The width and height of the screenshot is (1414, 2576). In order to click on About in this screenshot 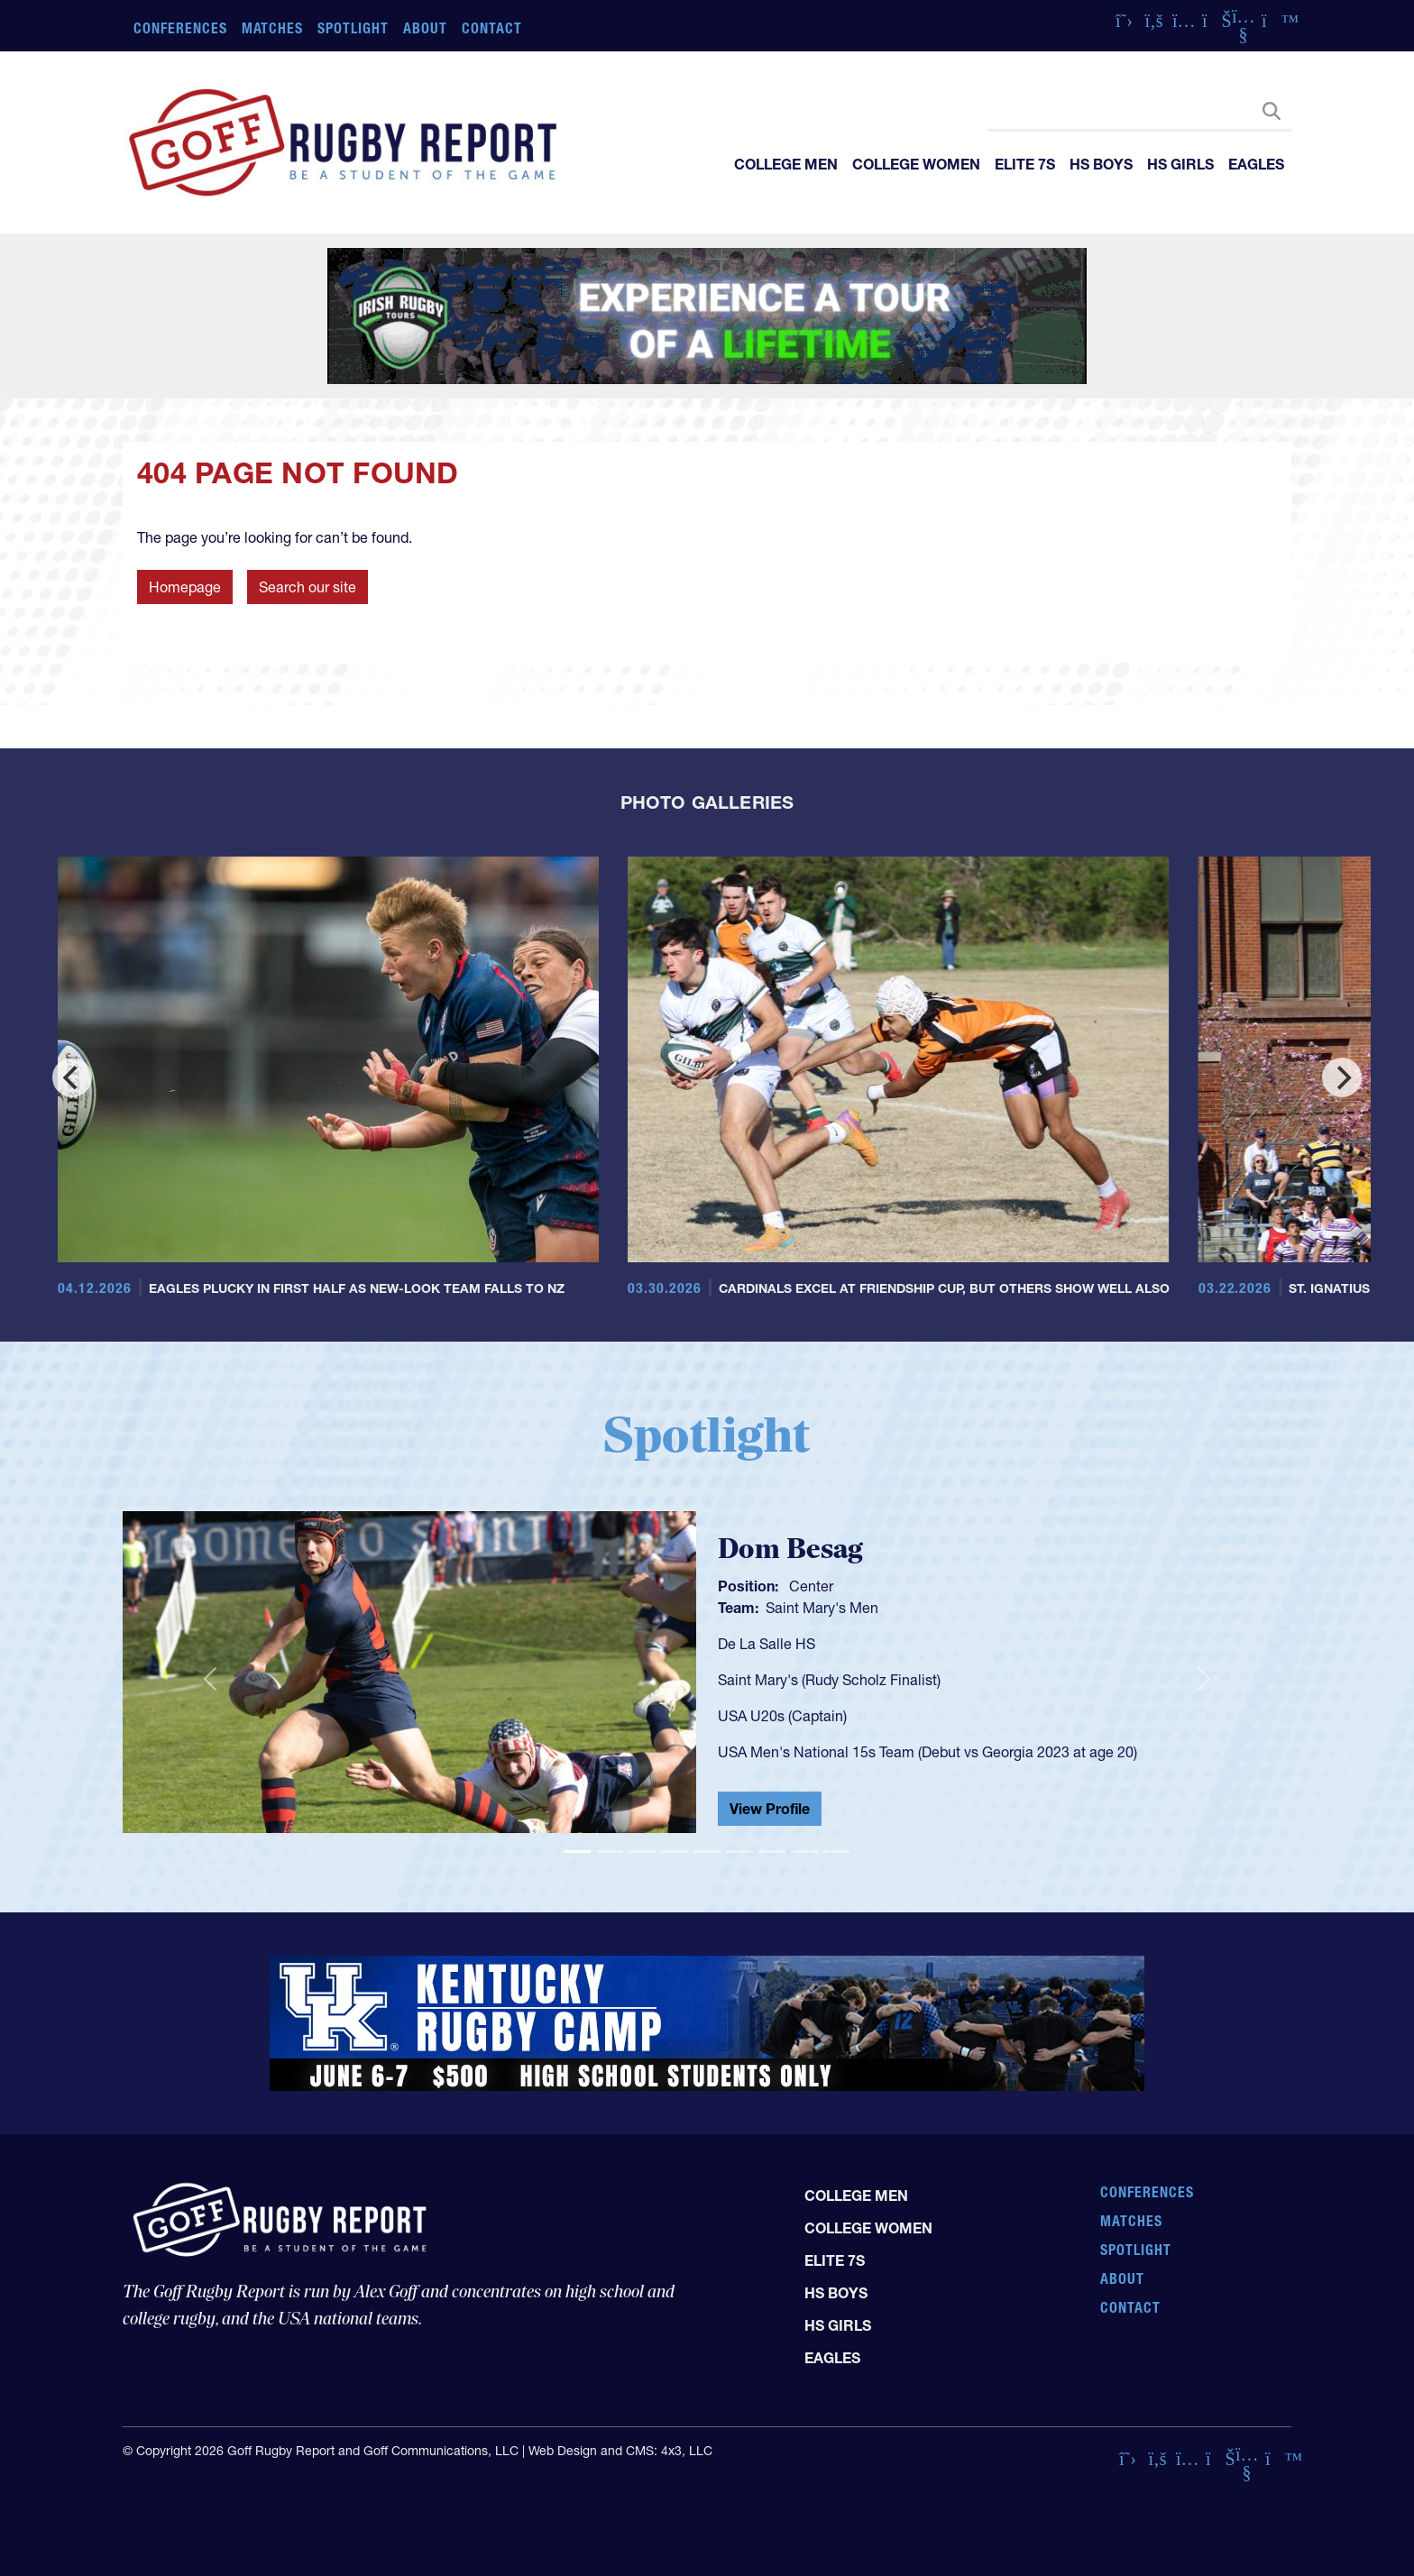, I will do `click(425, 28)`.